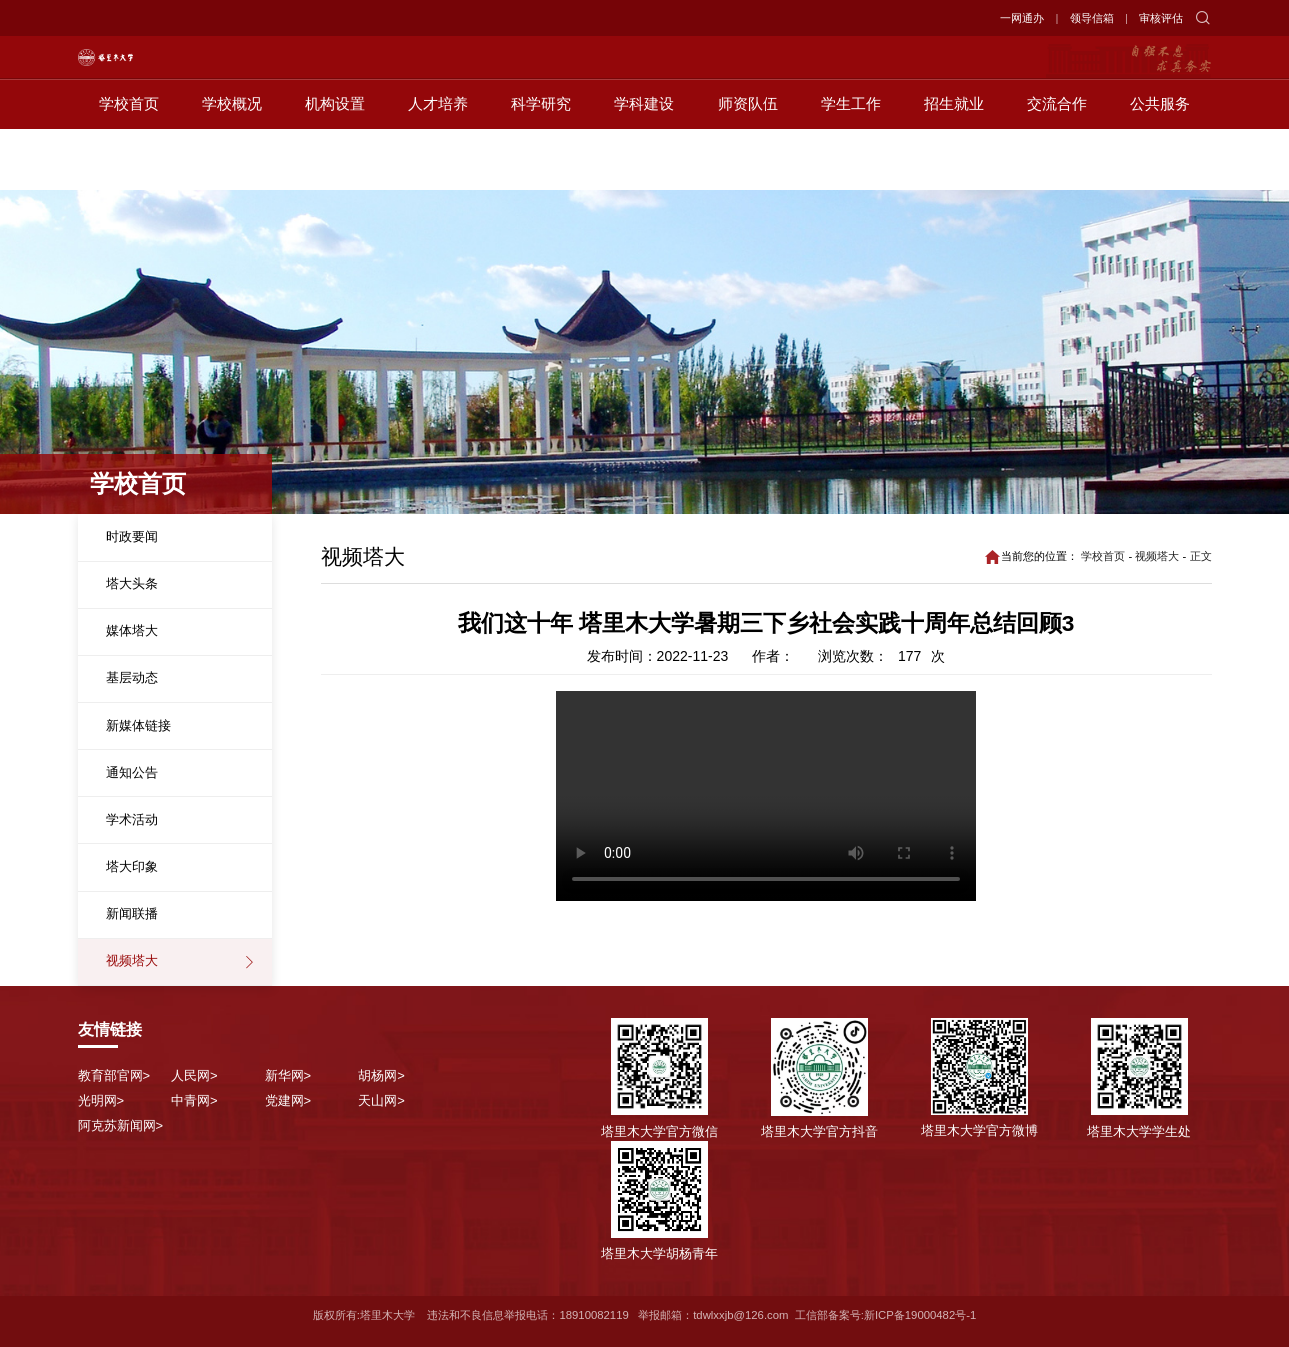  I want to click on 时政要闻, so click(132, 536).